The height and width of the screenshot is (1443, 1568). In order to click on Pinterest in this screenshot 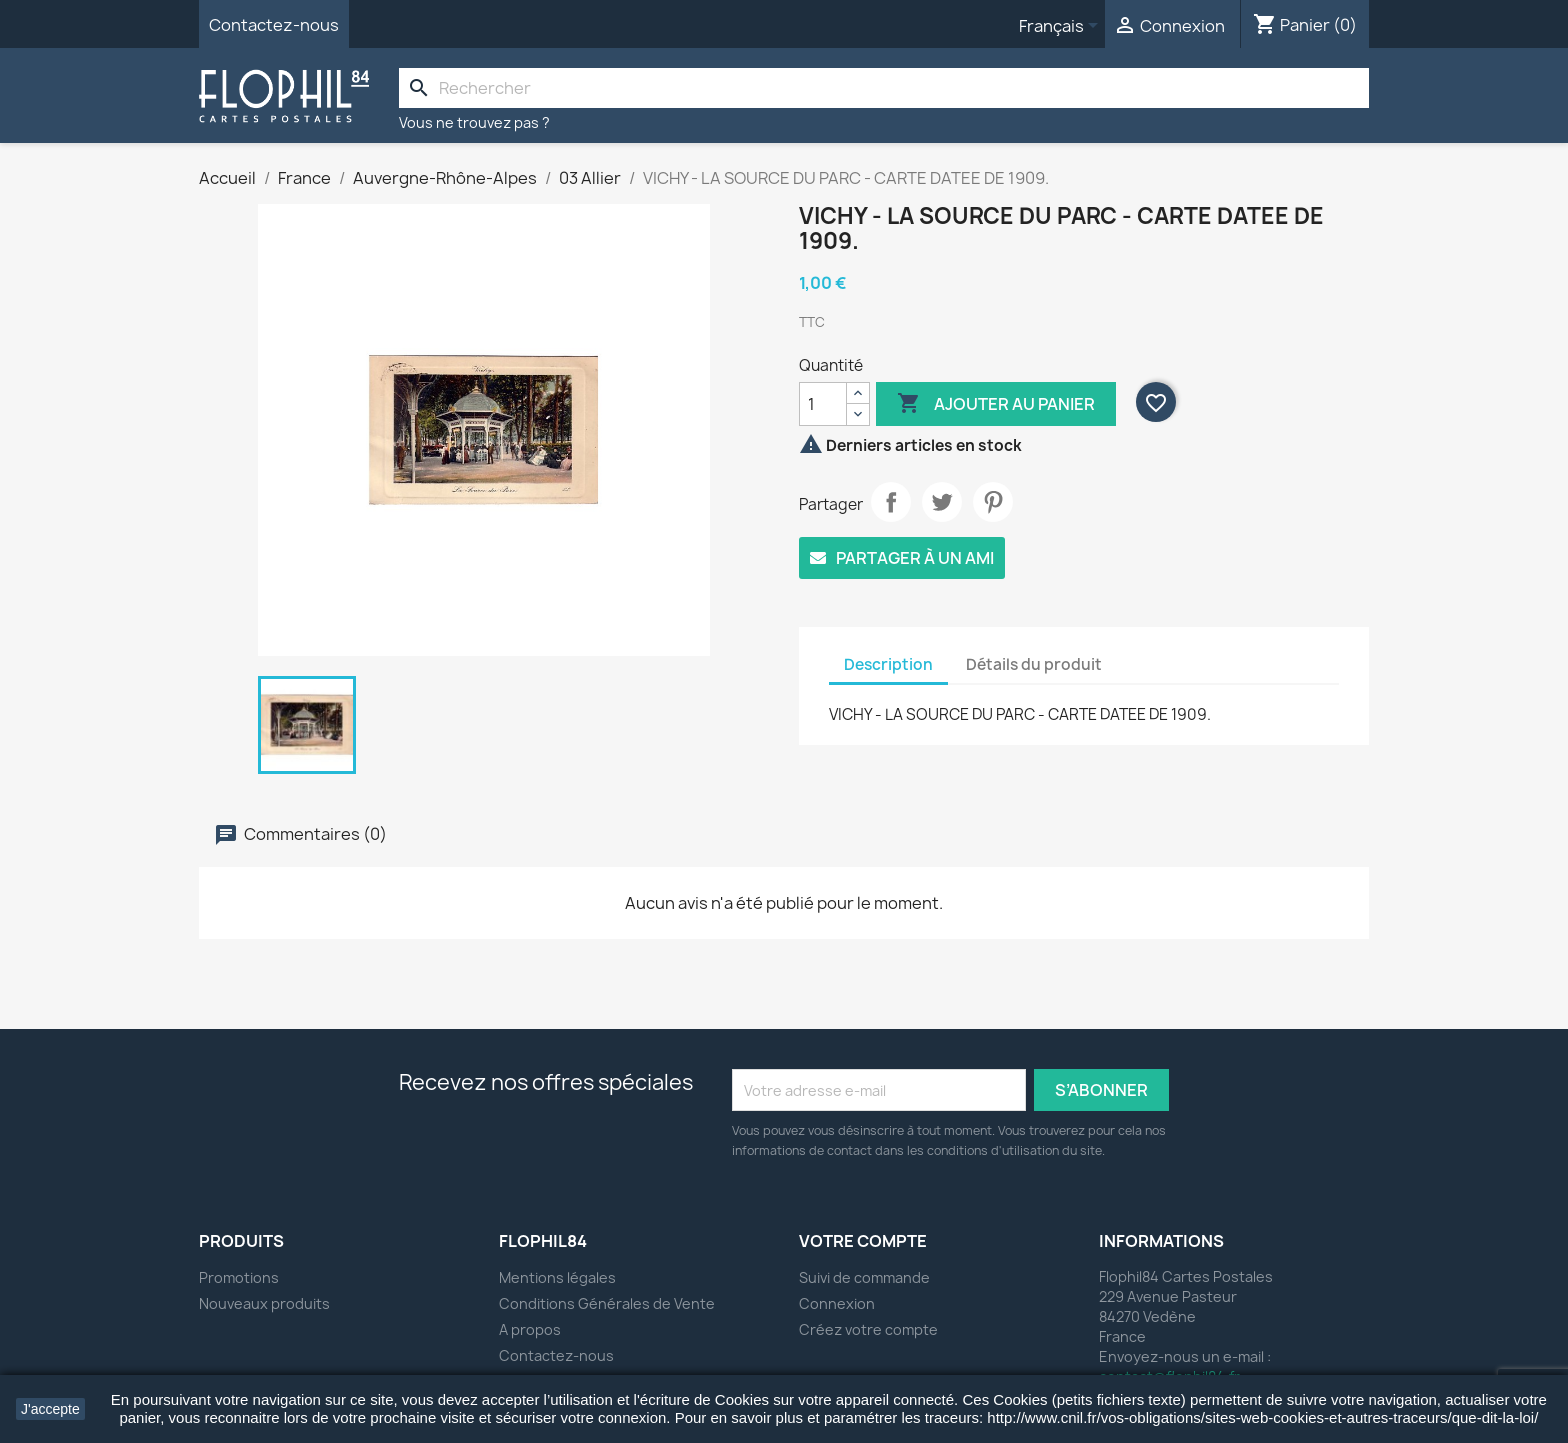, I will do `click(993, 502)`.